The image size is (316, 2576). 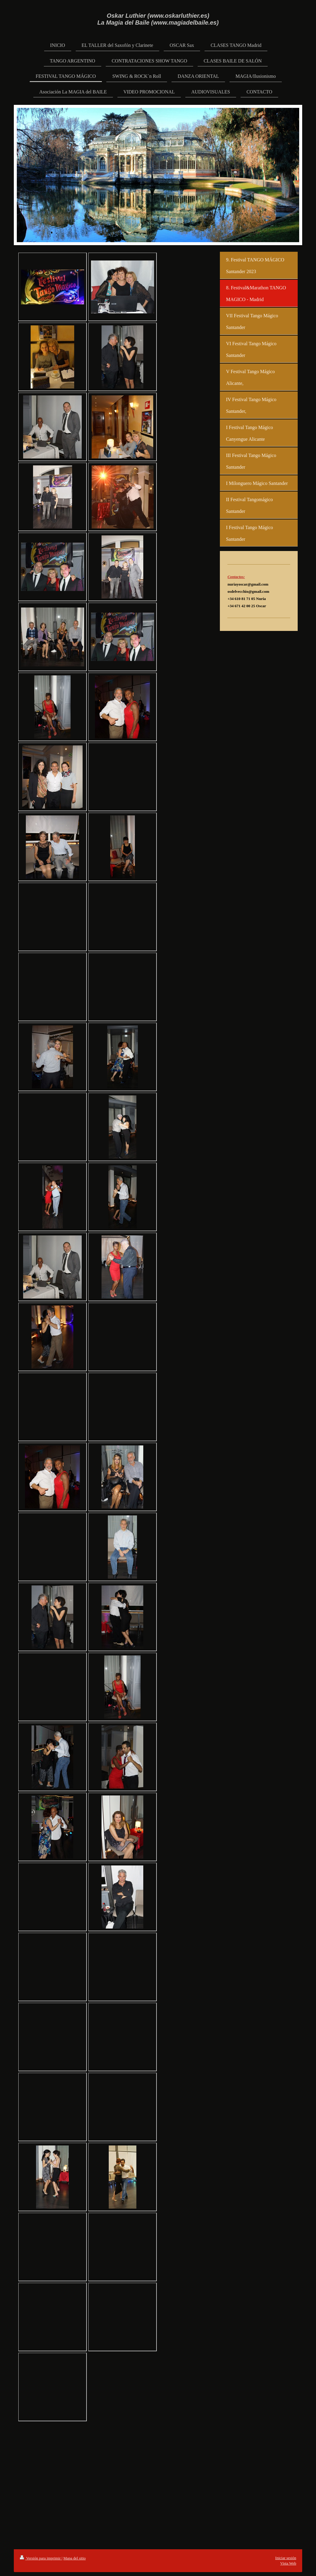 I want to click on Iniciar sesión, so click(x=285, y=2558).